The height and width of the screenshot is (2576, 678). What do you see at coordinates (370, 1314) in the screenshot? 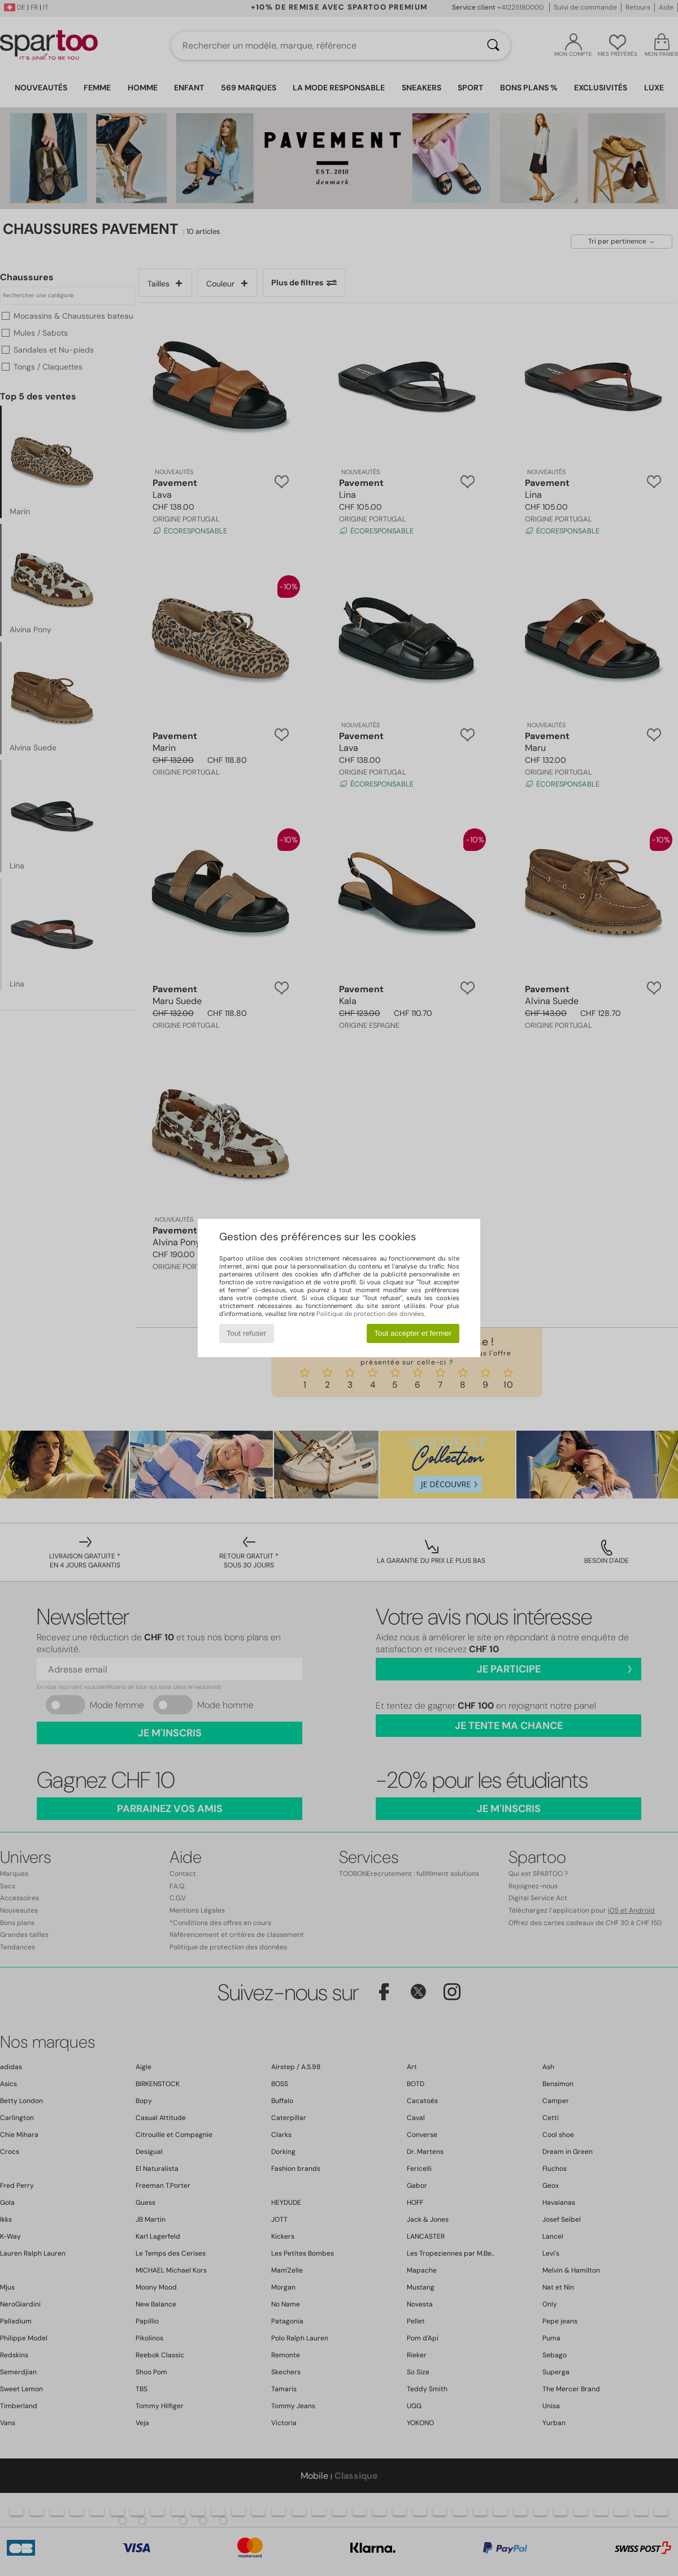
I see `Politique de protection des données` at bounding box center [370, 1314].